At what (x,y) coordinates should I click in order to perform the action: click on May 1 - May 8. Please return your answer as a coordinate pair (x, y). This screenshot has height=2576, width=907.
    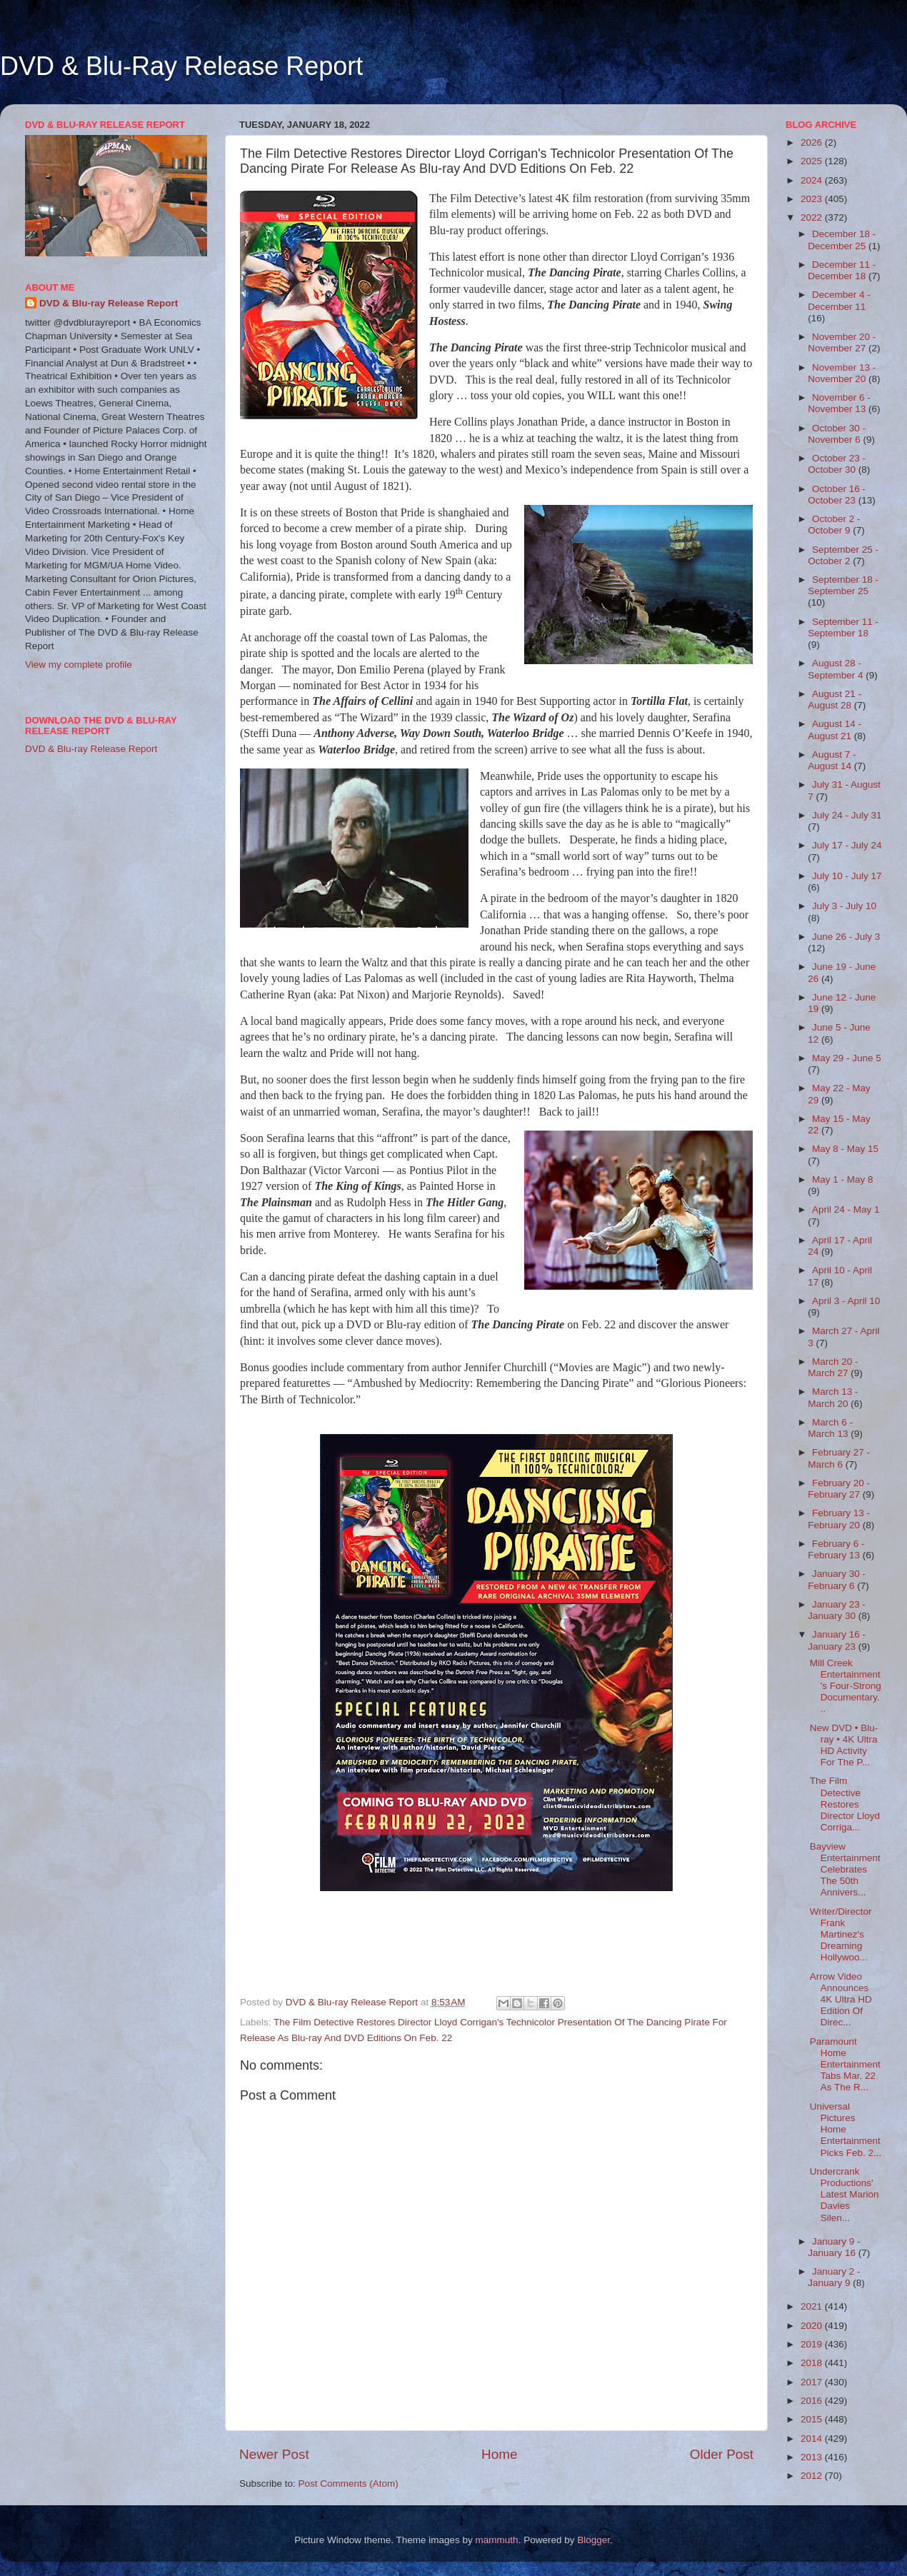
    Looking at the image, I should click on (842, 1179).